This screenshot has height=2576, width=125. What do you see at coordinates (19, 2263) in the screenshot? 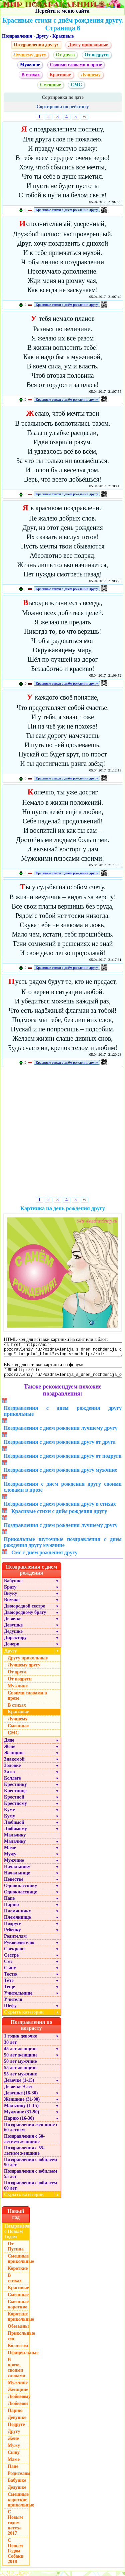
I see `Смешные прикольные` at bounding box center [19, 2263].